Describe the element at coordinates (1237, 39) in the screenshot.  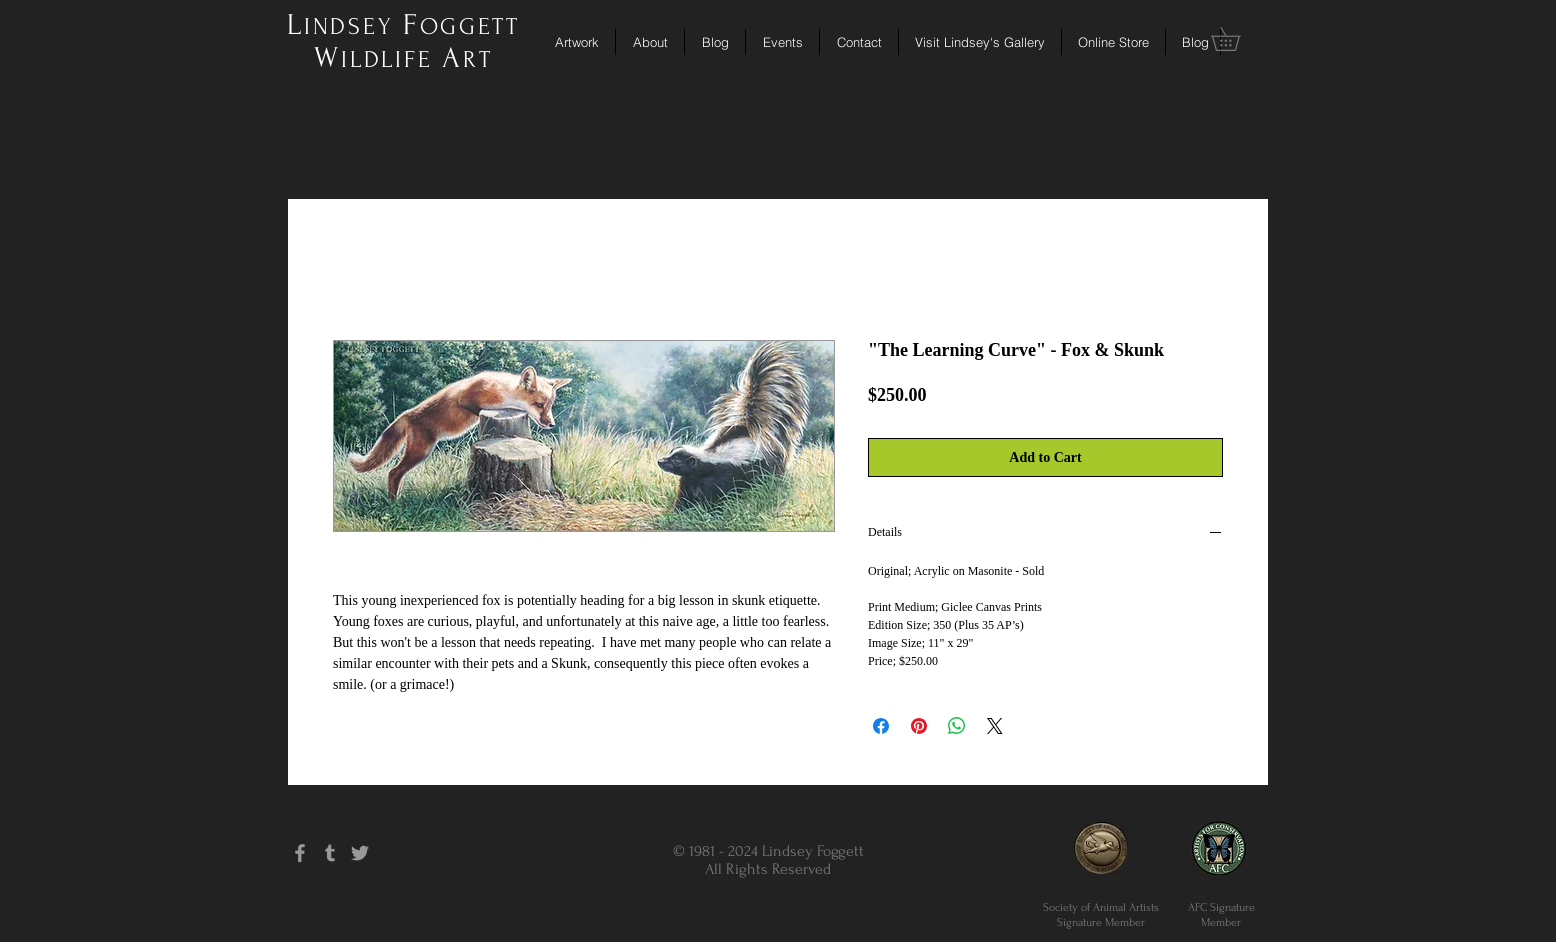
I see `[button]` at that location.